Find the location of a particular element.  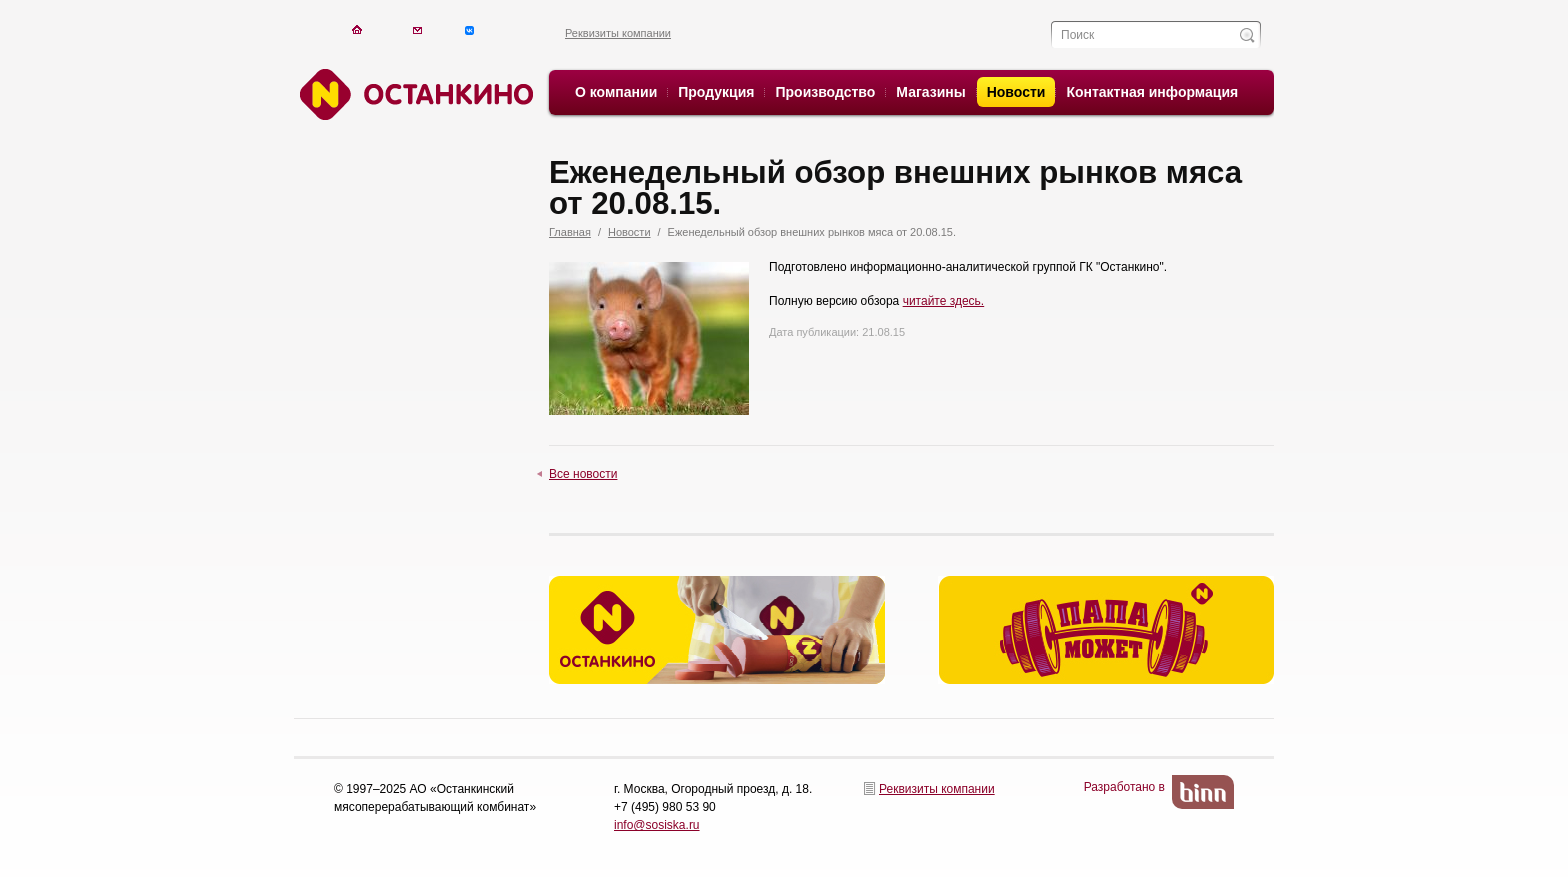

Главная is located at coordinates (570, 232).